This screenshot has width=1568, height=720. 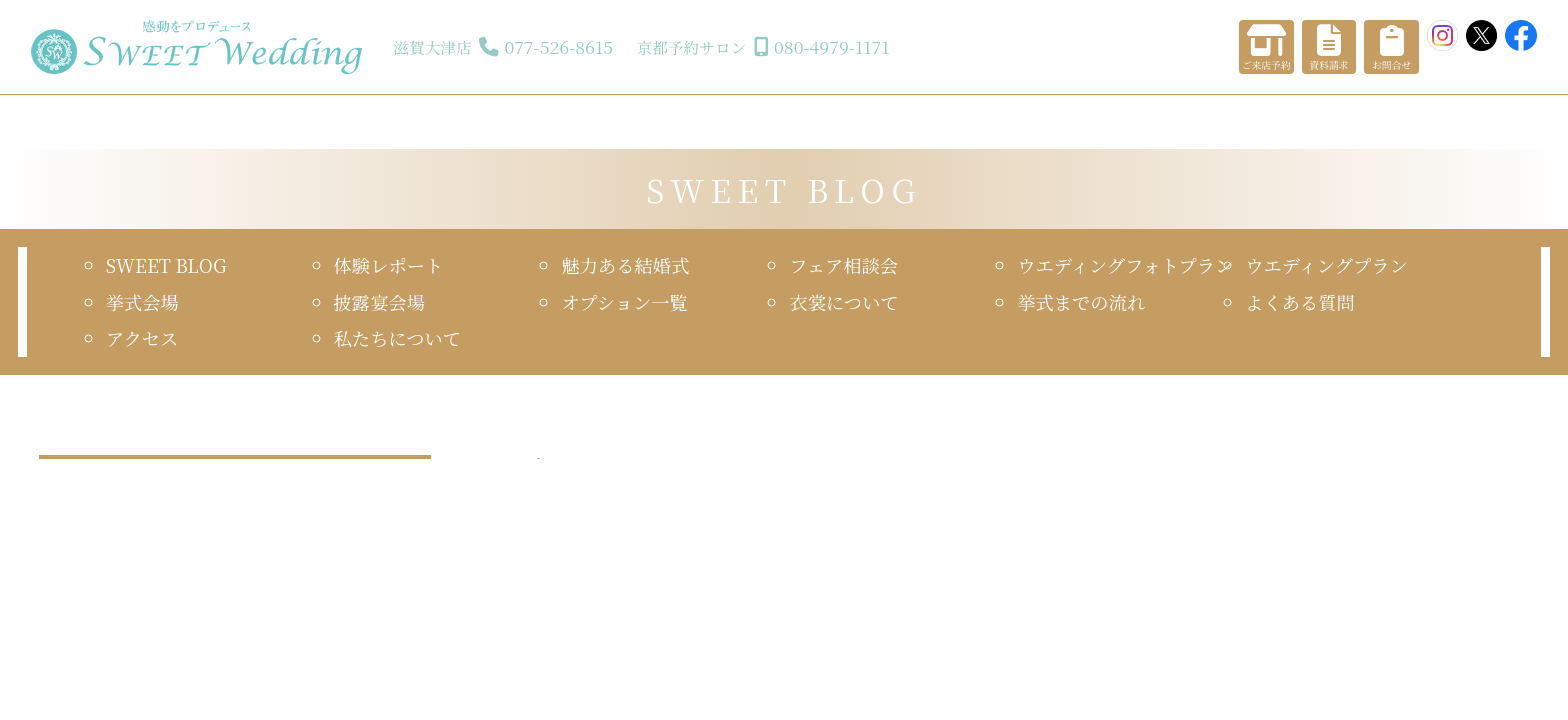 What do you see at coordinates (269, 596) in the screenshot?
I see `2025年1月` at bounding box center [269, 596].